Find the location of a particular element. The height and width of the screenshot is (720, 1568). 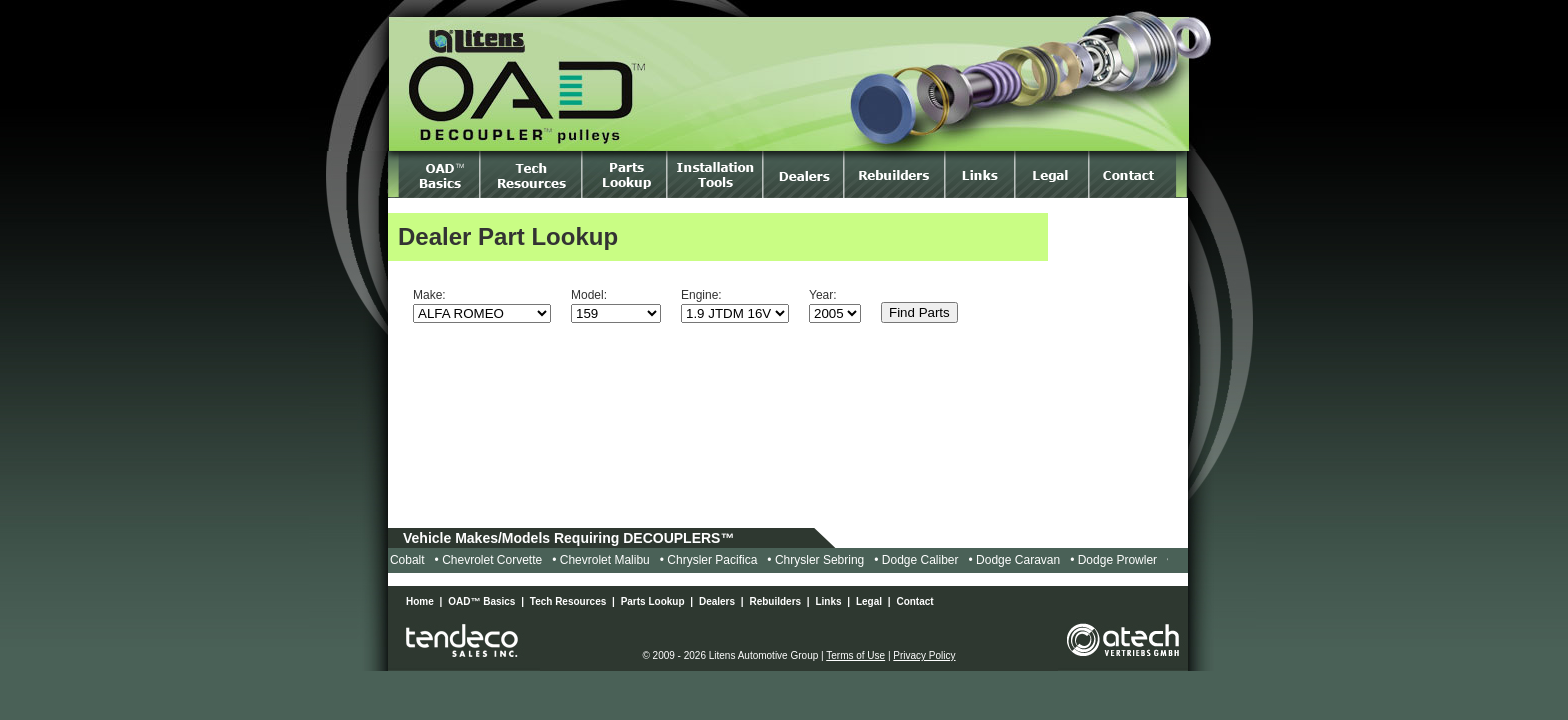

Legal is located at coordinates (869, 601).